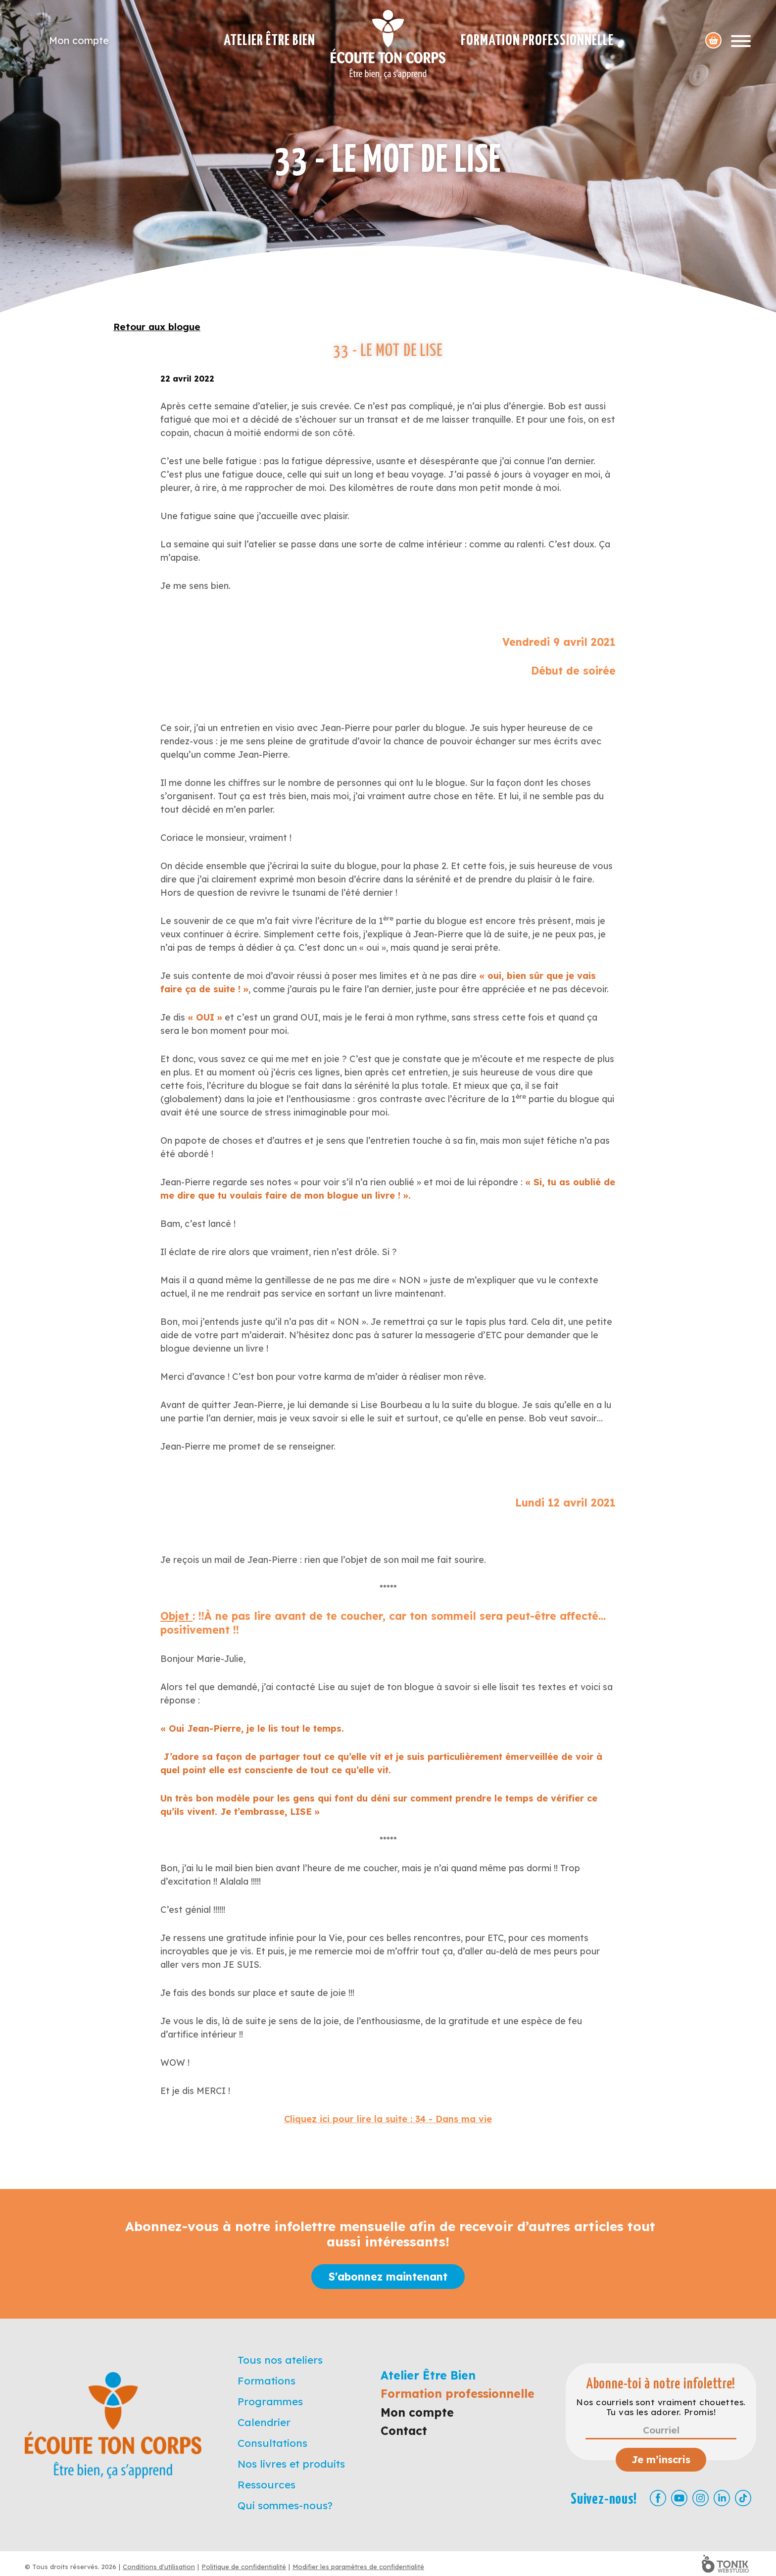 Image resolution: width=776 pixels, height=2576 pixels. Describe the element at coordinates (537, 40) in the screenshot. I see `Formation professionnelle` at that location.